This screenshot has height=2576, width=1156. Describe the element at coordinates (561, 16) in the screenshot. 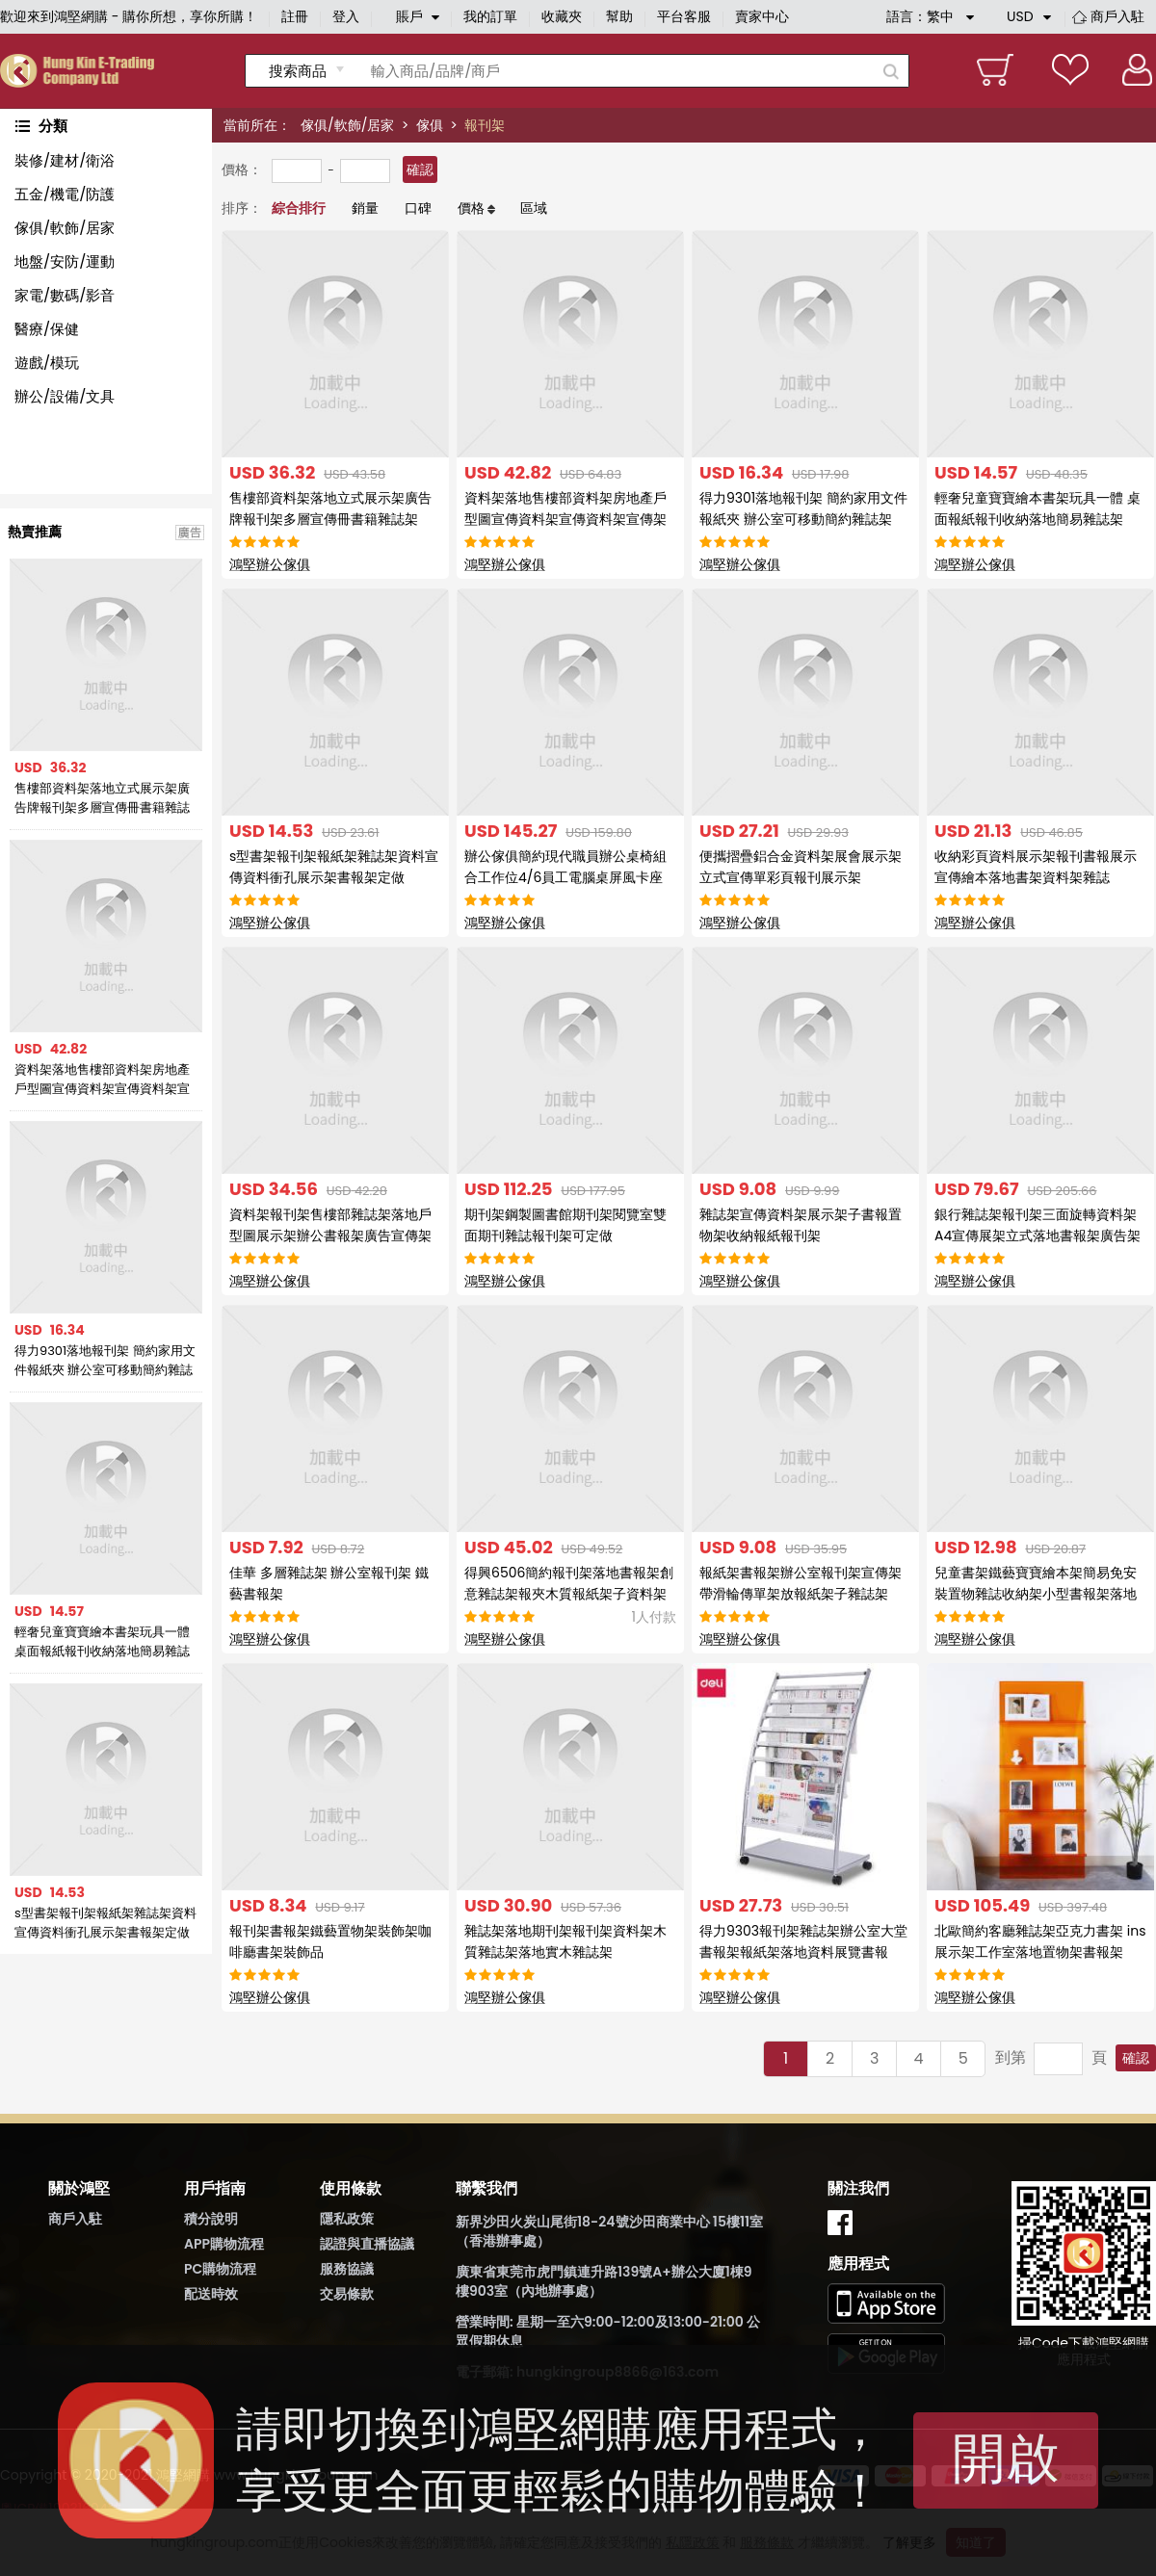

I see `收藏夾` at that location.